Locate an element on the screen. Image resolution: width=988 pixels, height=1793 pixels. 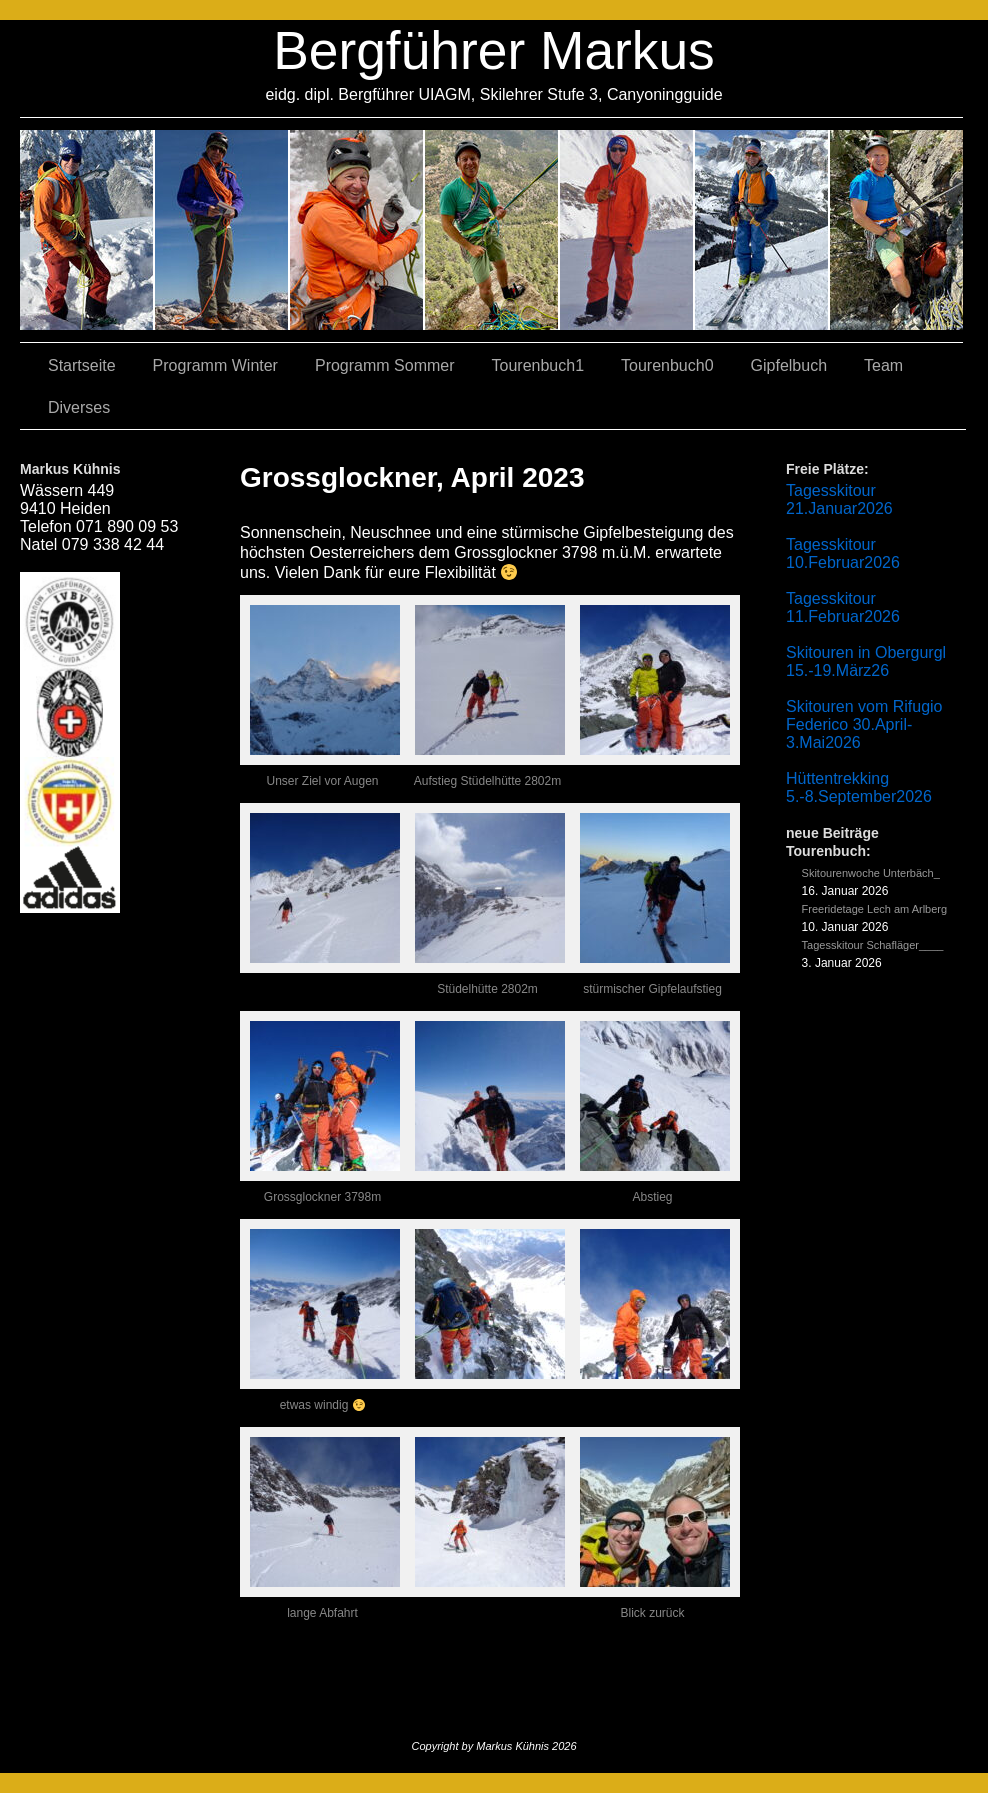
Gipfelbuch is located at coordinates (789, 365).